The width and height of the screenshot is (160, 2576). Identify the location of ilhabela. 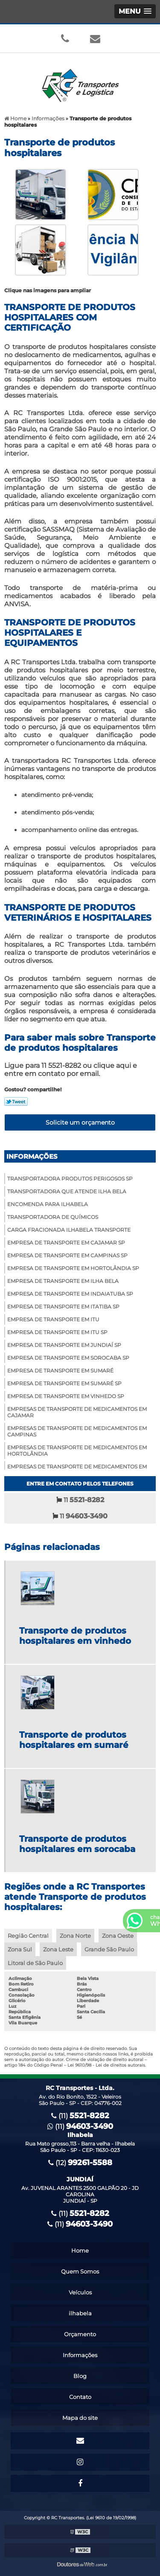
(80, 2313).